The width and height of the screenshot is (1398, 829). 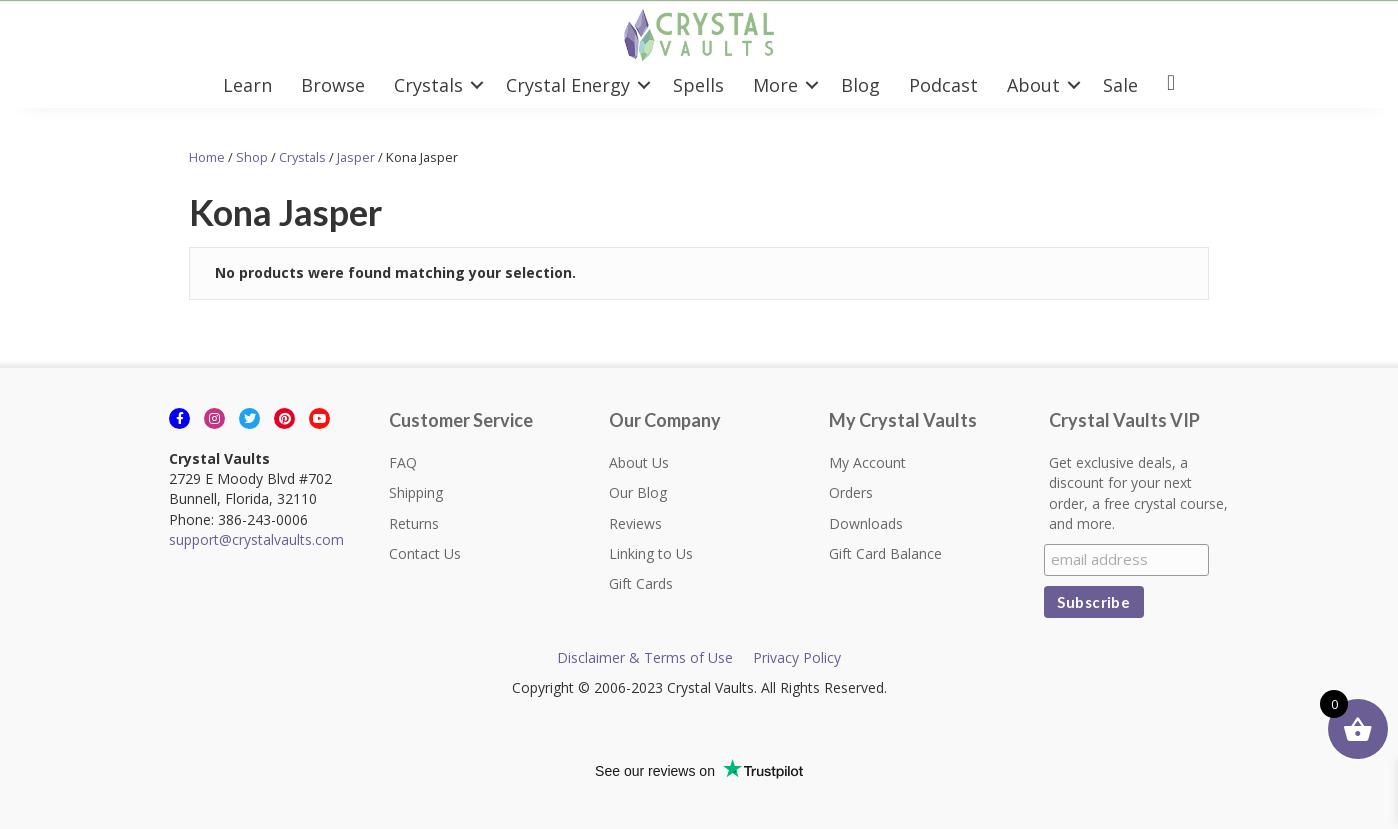 What do you see at coordinates (797, 657) in the screenshot?
I see `Privacy Policy` at bounding box center [797, 657].